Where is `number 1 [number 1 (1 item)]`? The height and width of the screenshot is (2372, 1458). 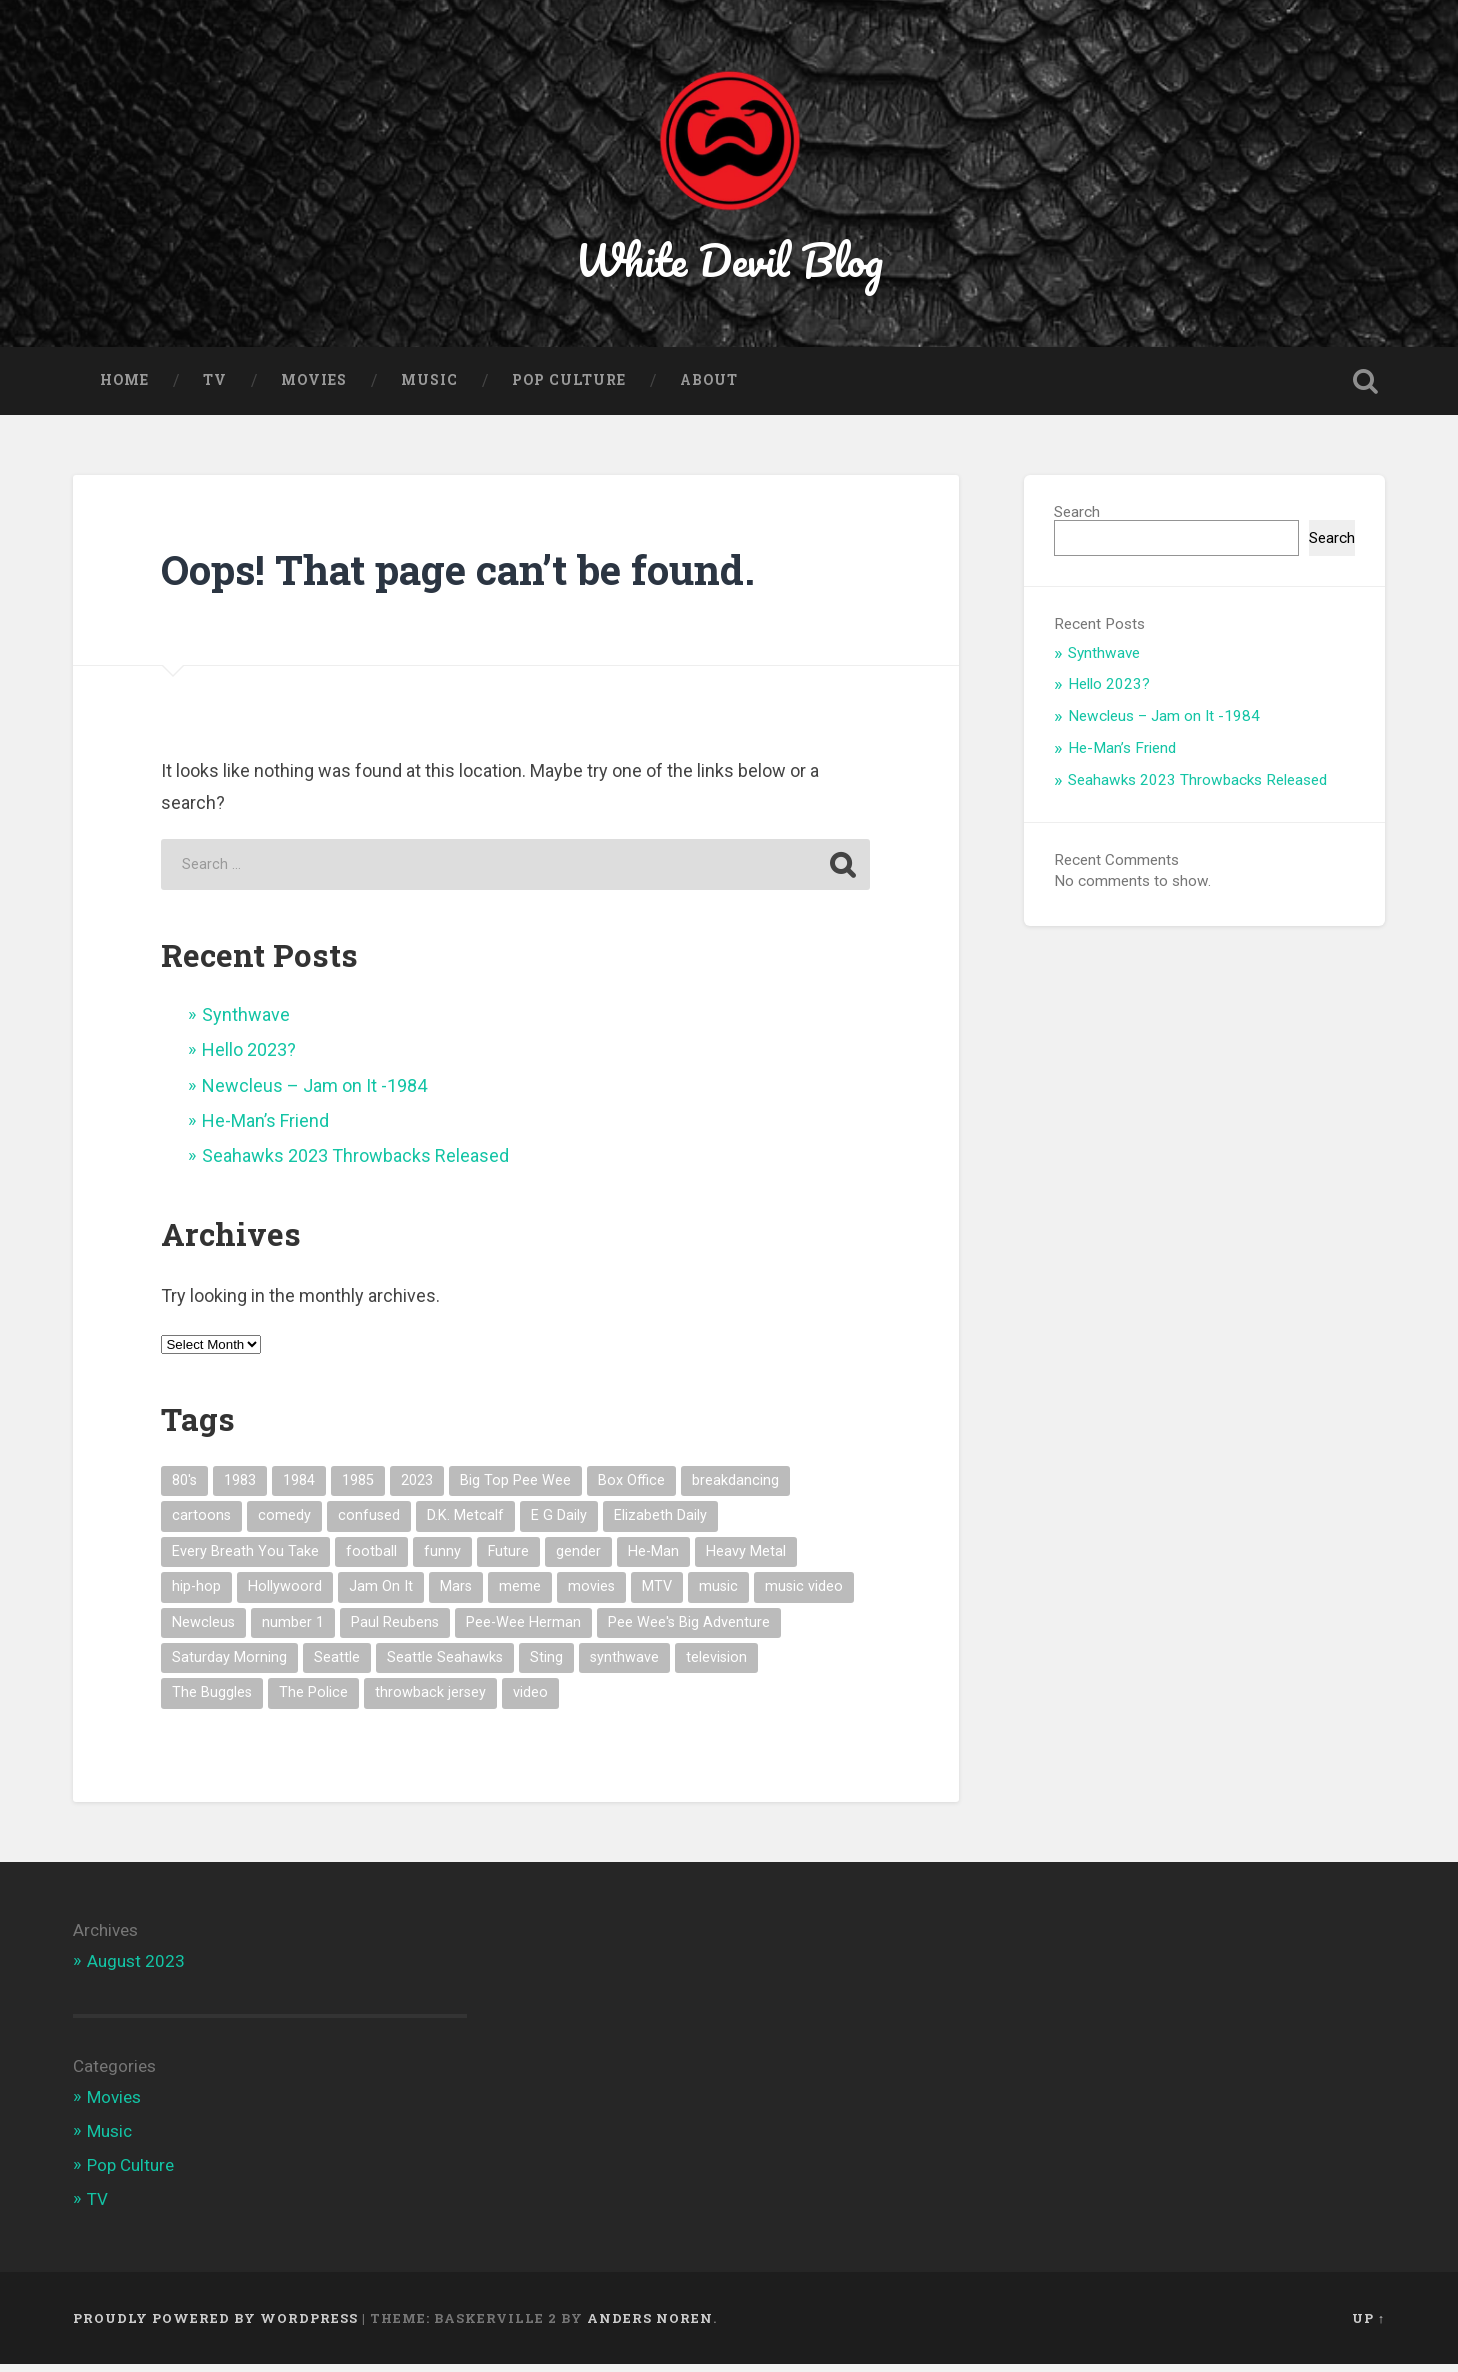 number 1 [number 1 (1 item)] is located at coordinates (293, 1629).